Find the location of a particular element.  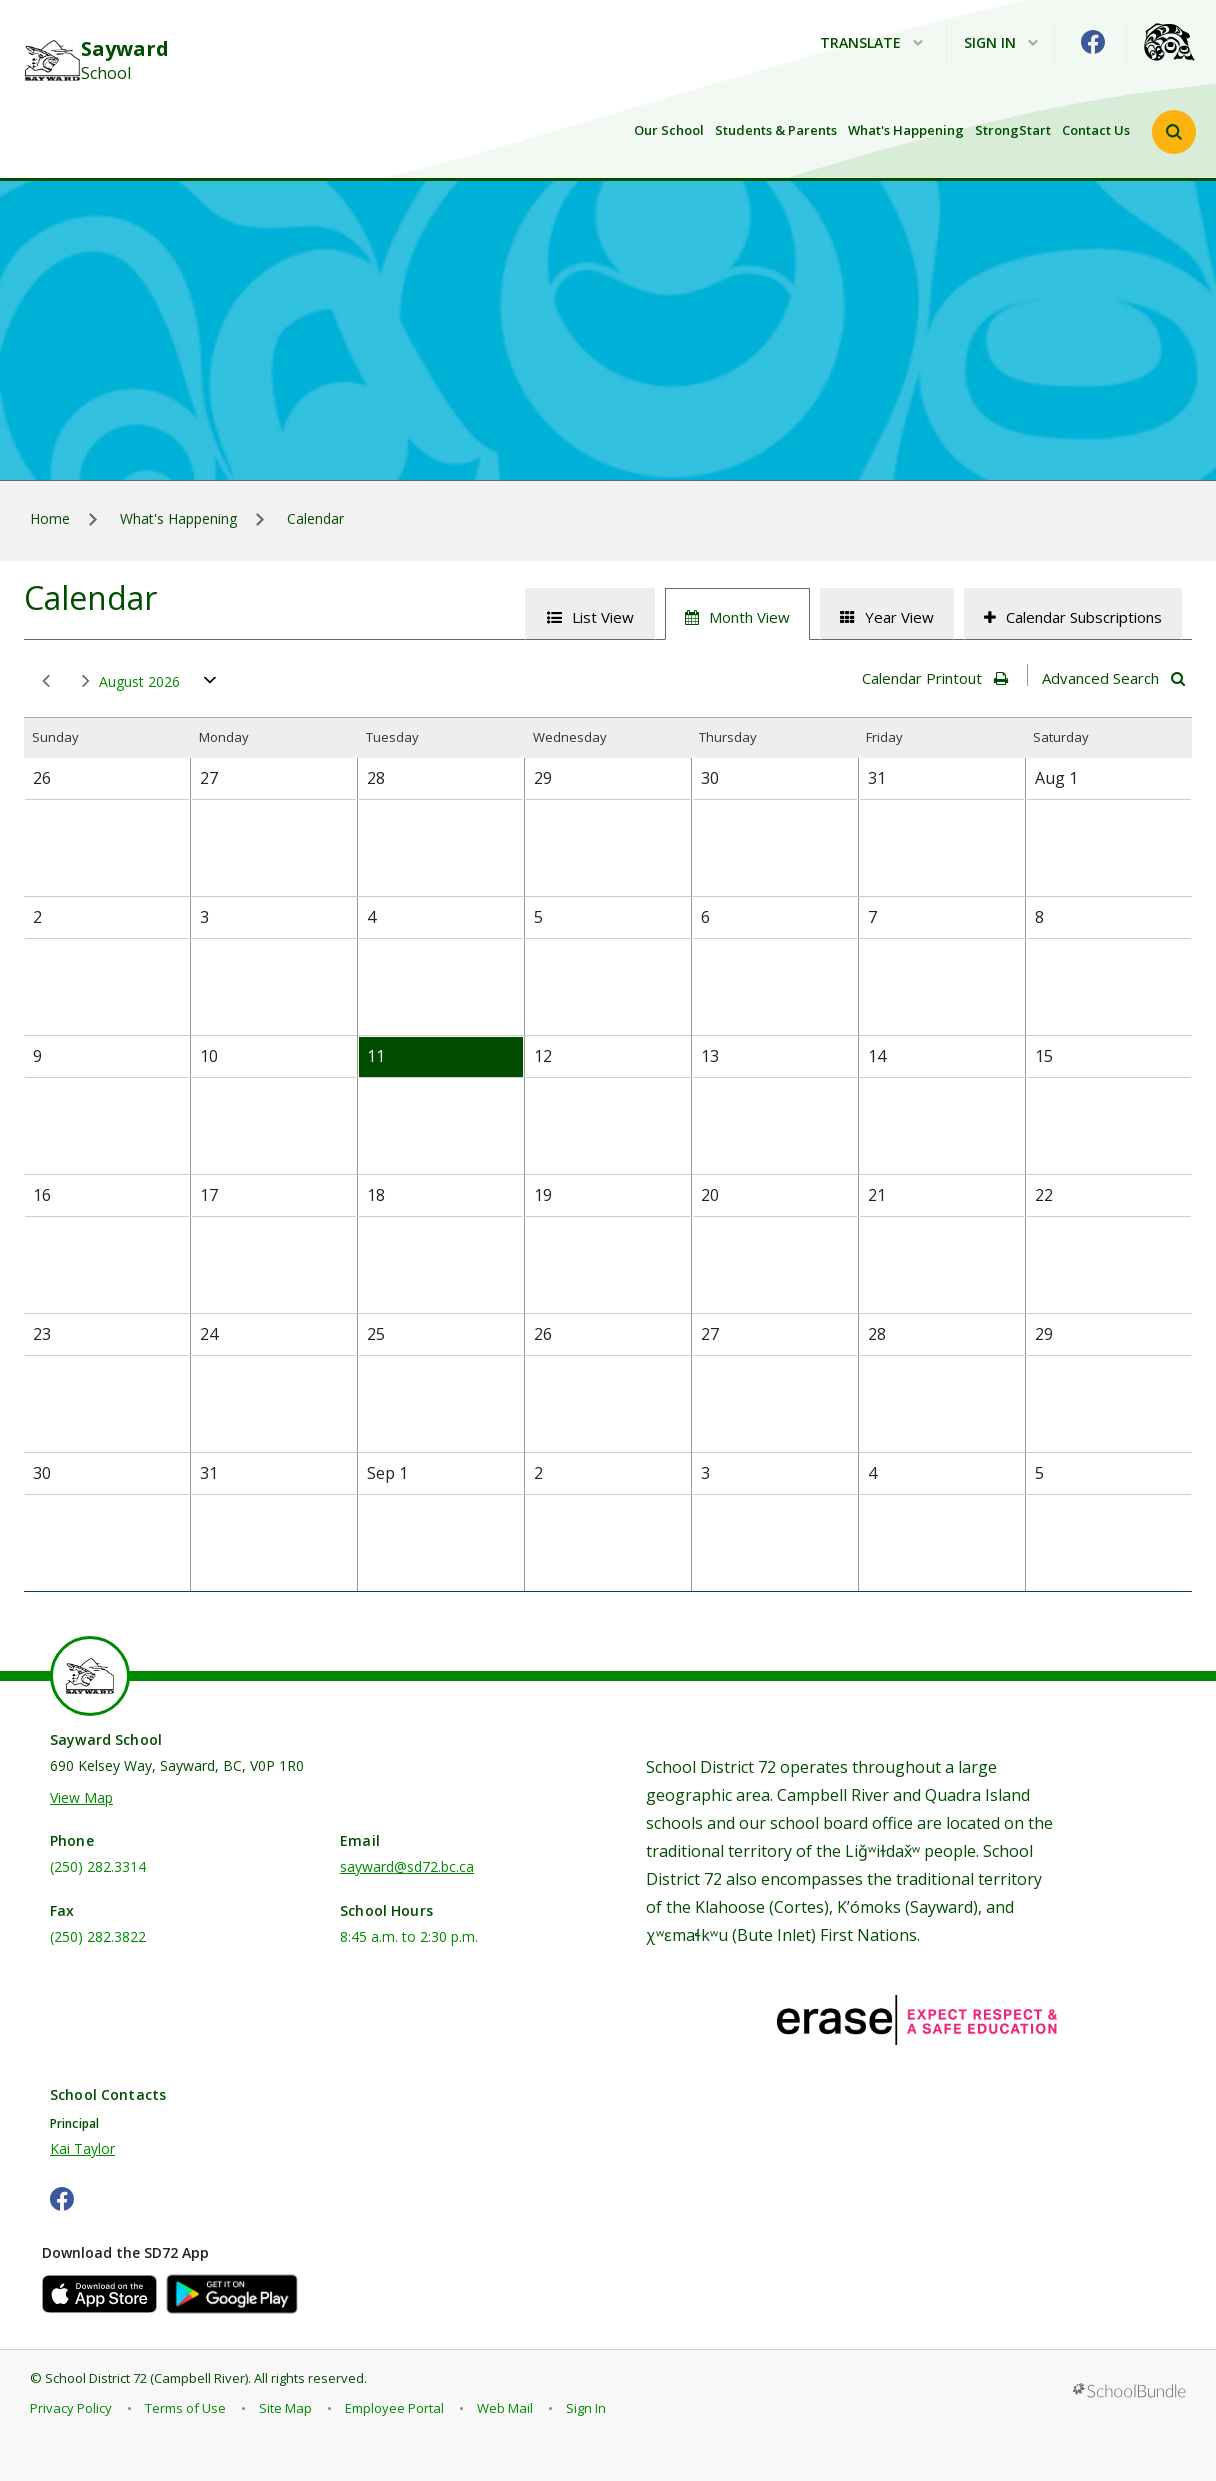

Privacy Policy is located at coordinates (71, 2408).